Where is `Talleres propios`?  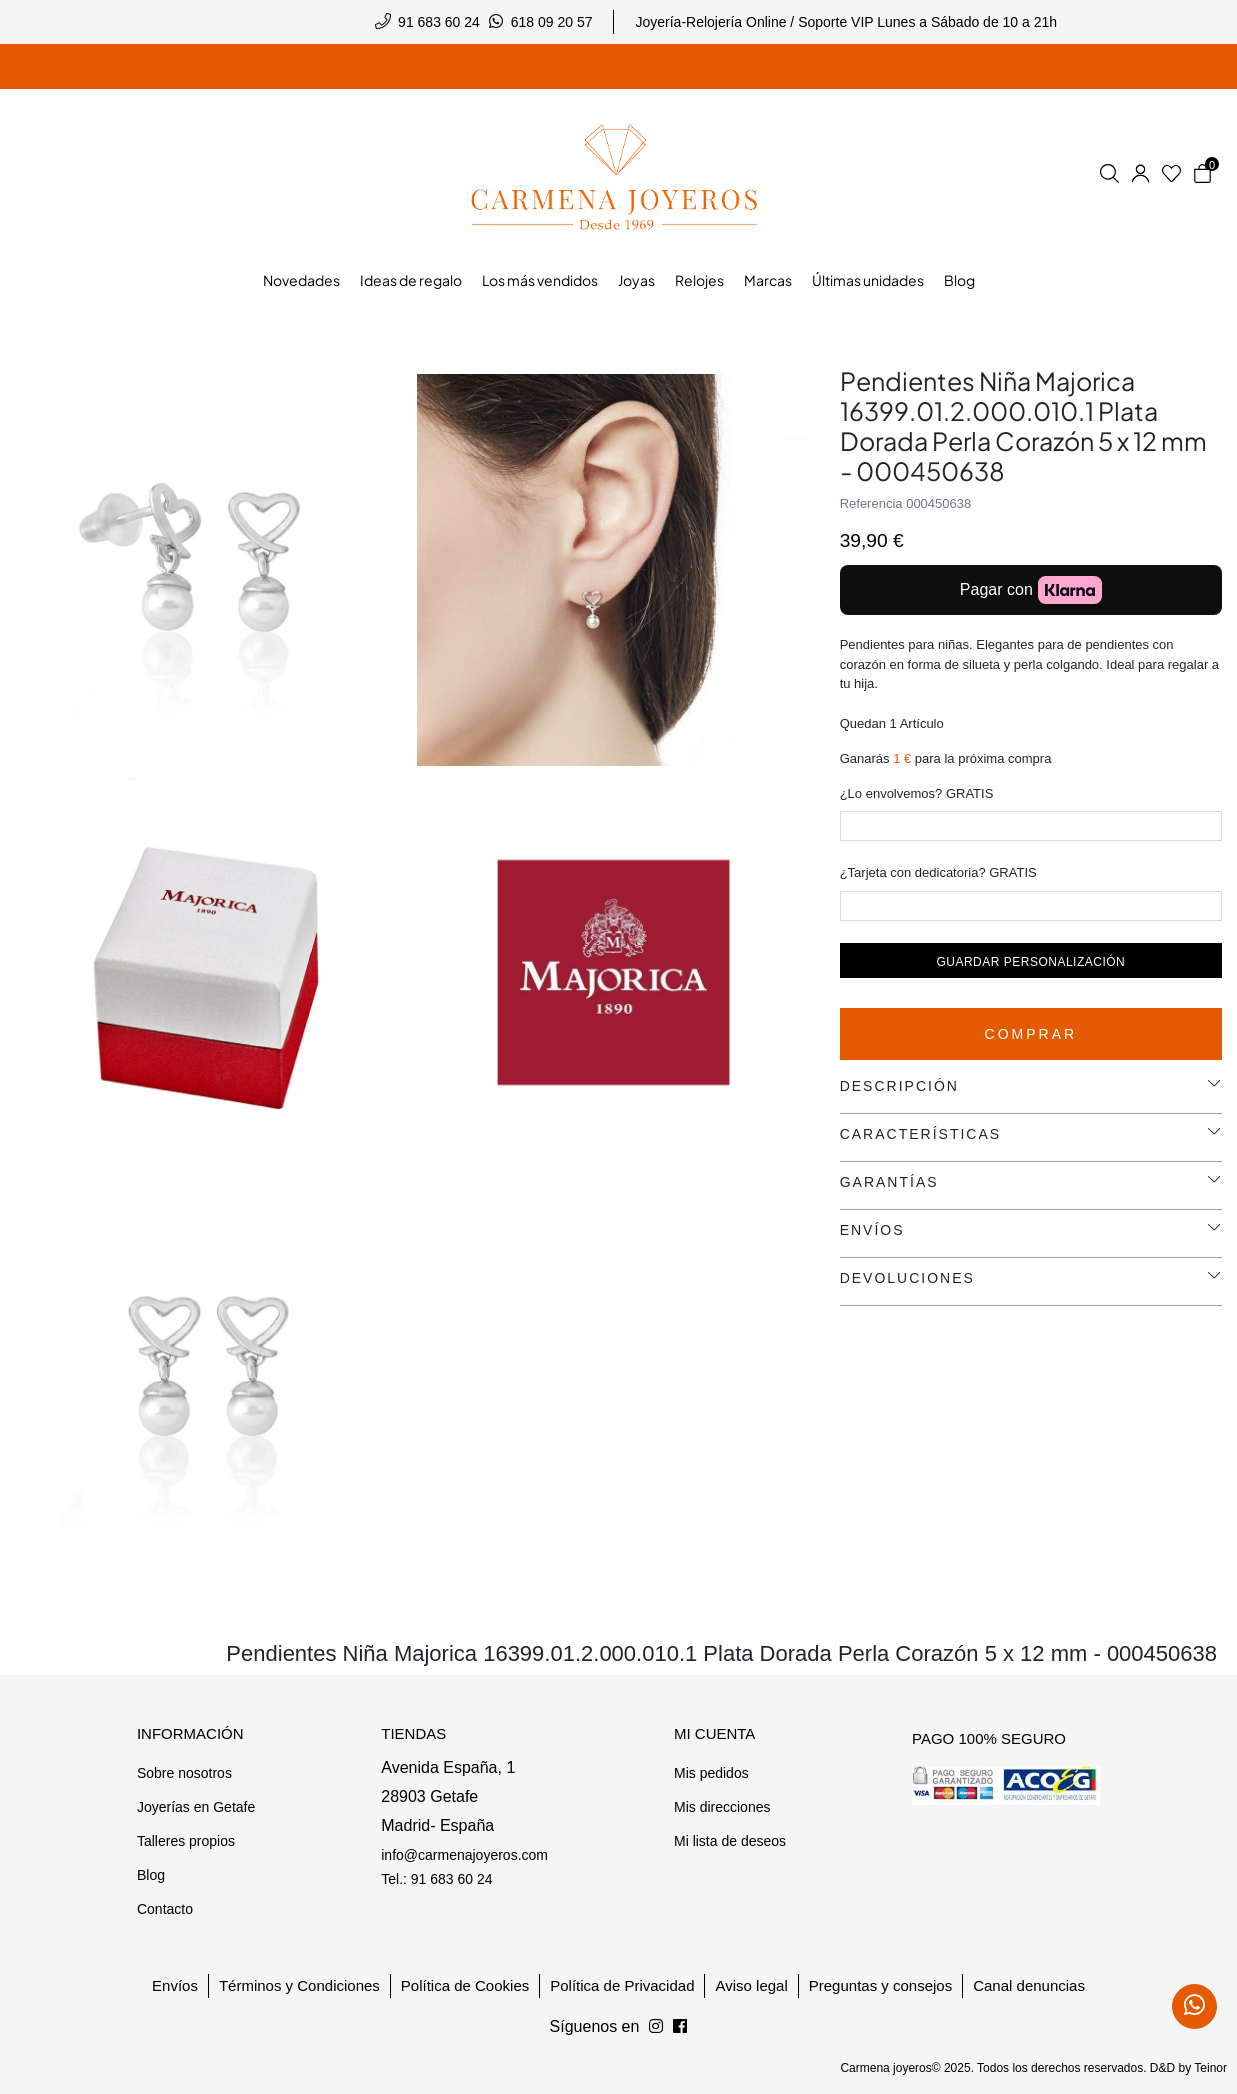
Talleres propios is located at coordinates (186, 1841).